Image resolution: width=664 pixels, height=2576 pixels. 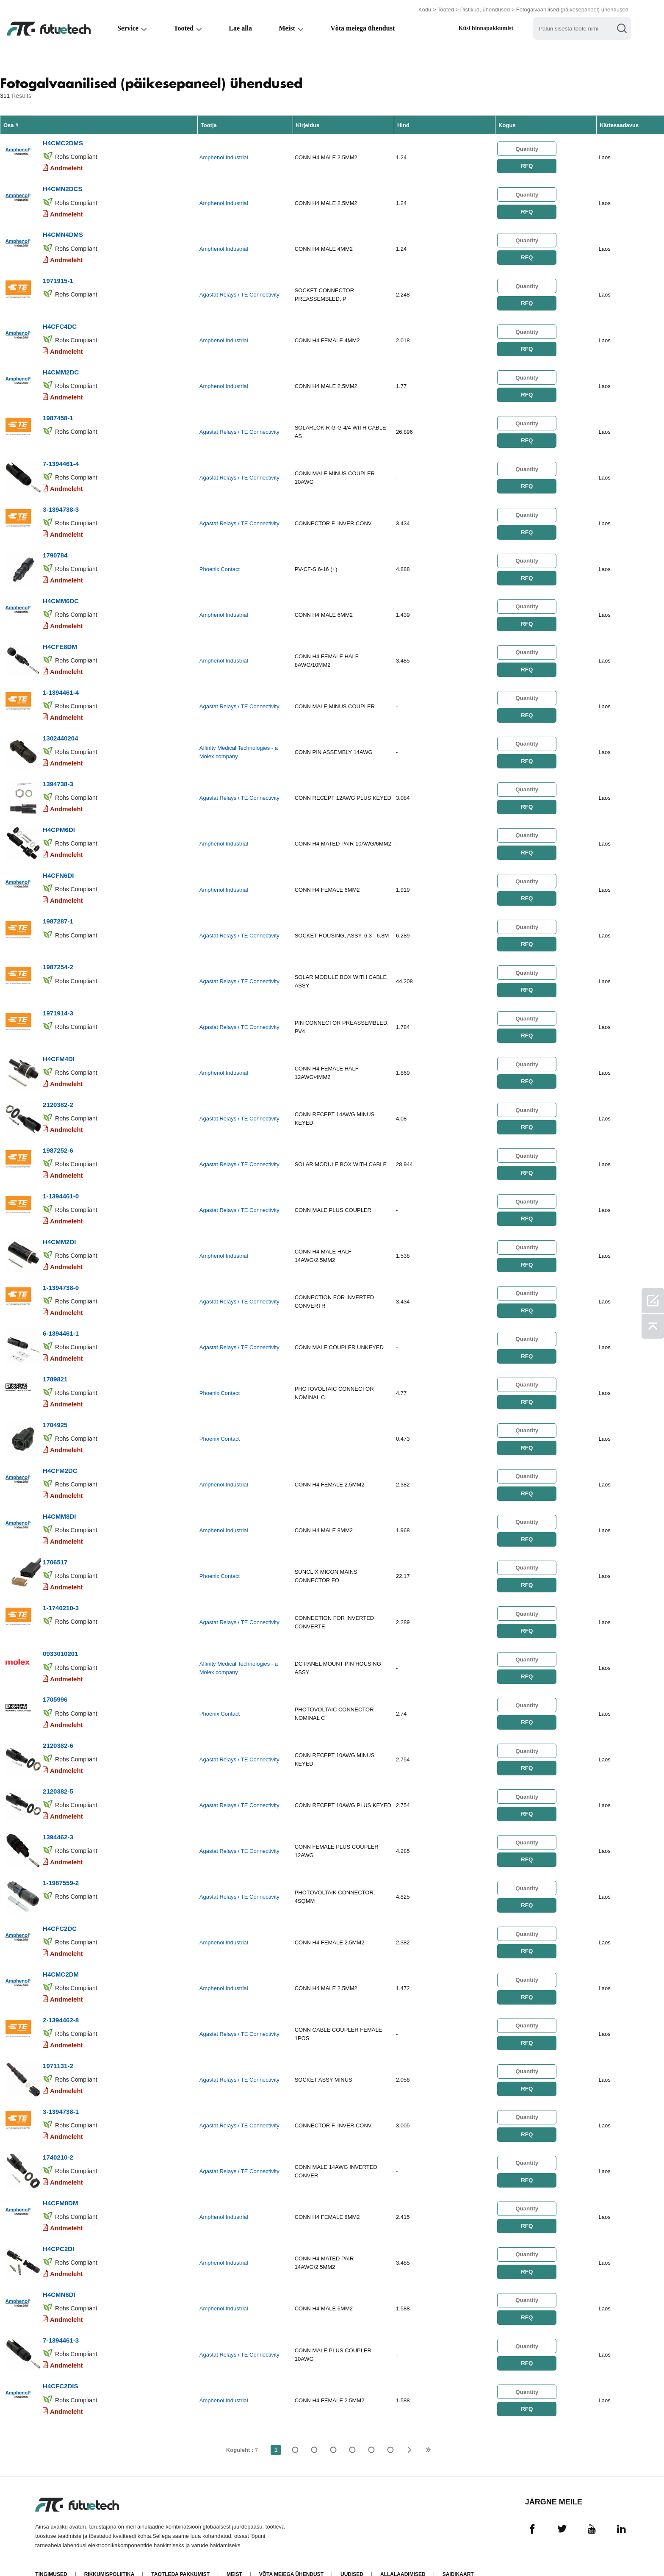 What do you see at coordinates (60, 323) in the screenshot?
I see `H4CFC4DC` at bounding box center [60, 323].